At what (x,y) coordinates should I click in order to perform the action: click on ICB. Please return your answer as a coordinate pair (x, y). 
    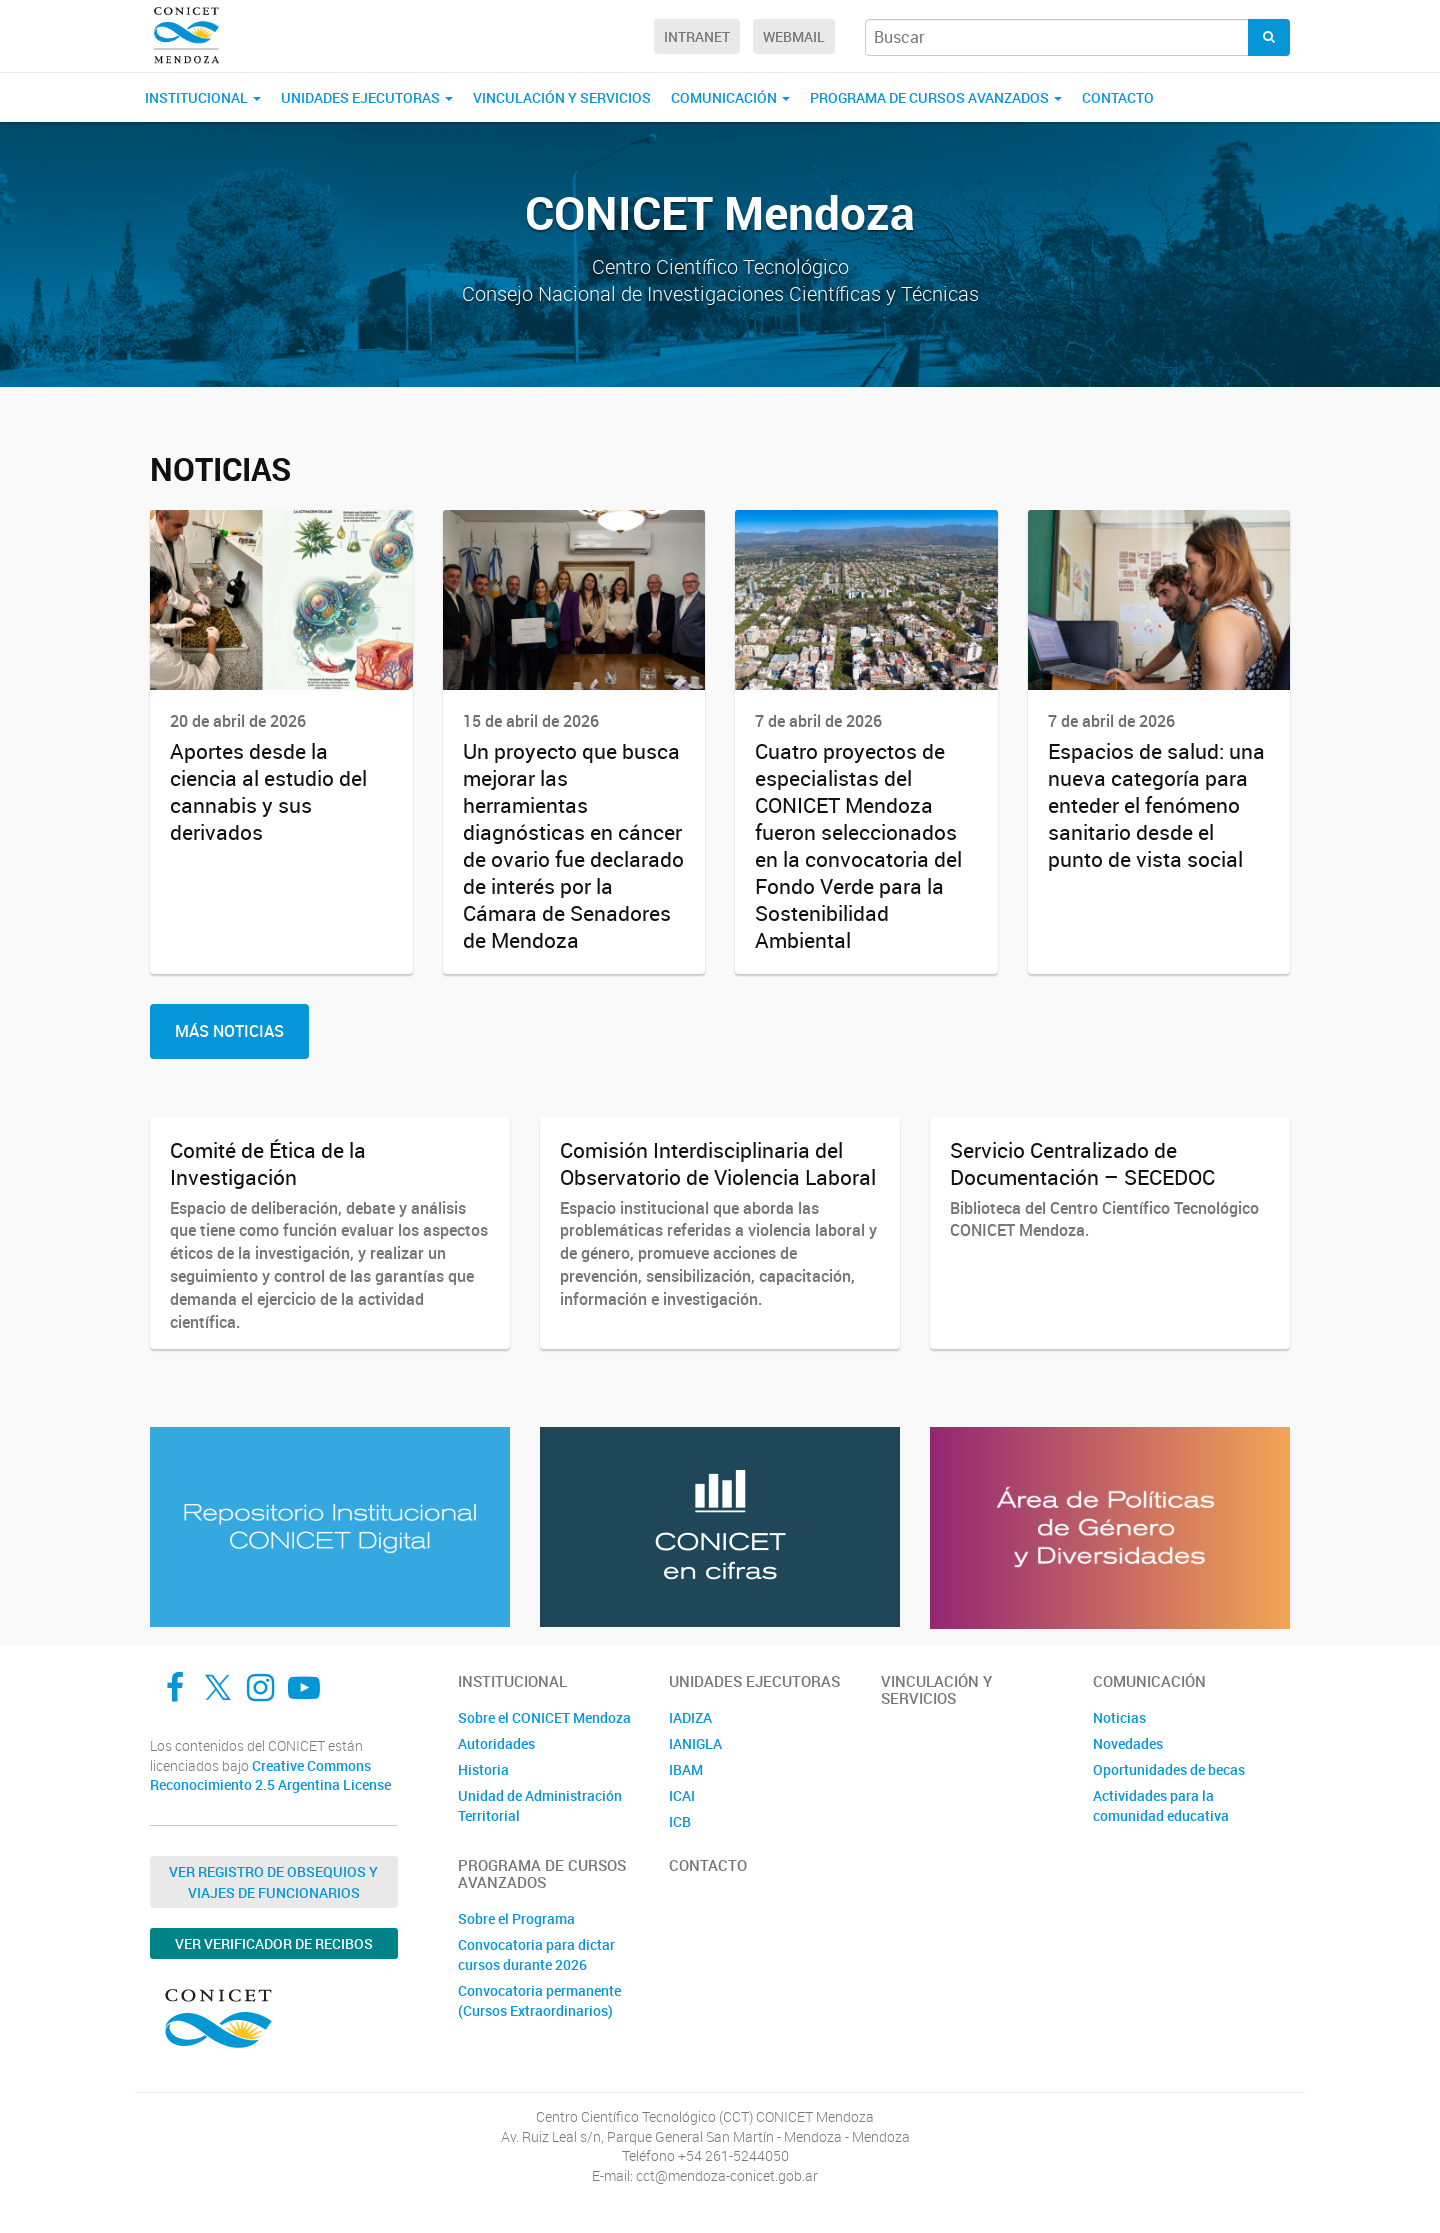
    Looking at the image, I should click on (680, 1821).